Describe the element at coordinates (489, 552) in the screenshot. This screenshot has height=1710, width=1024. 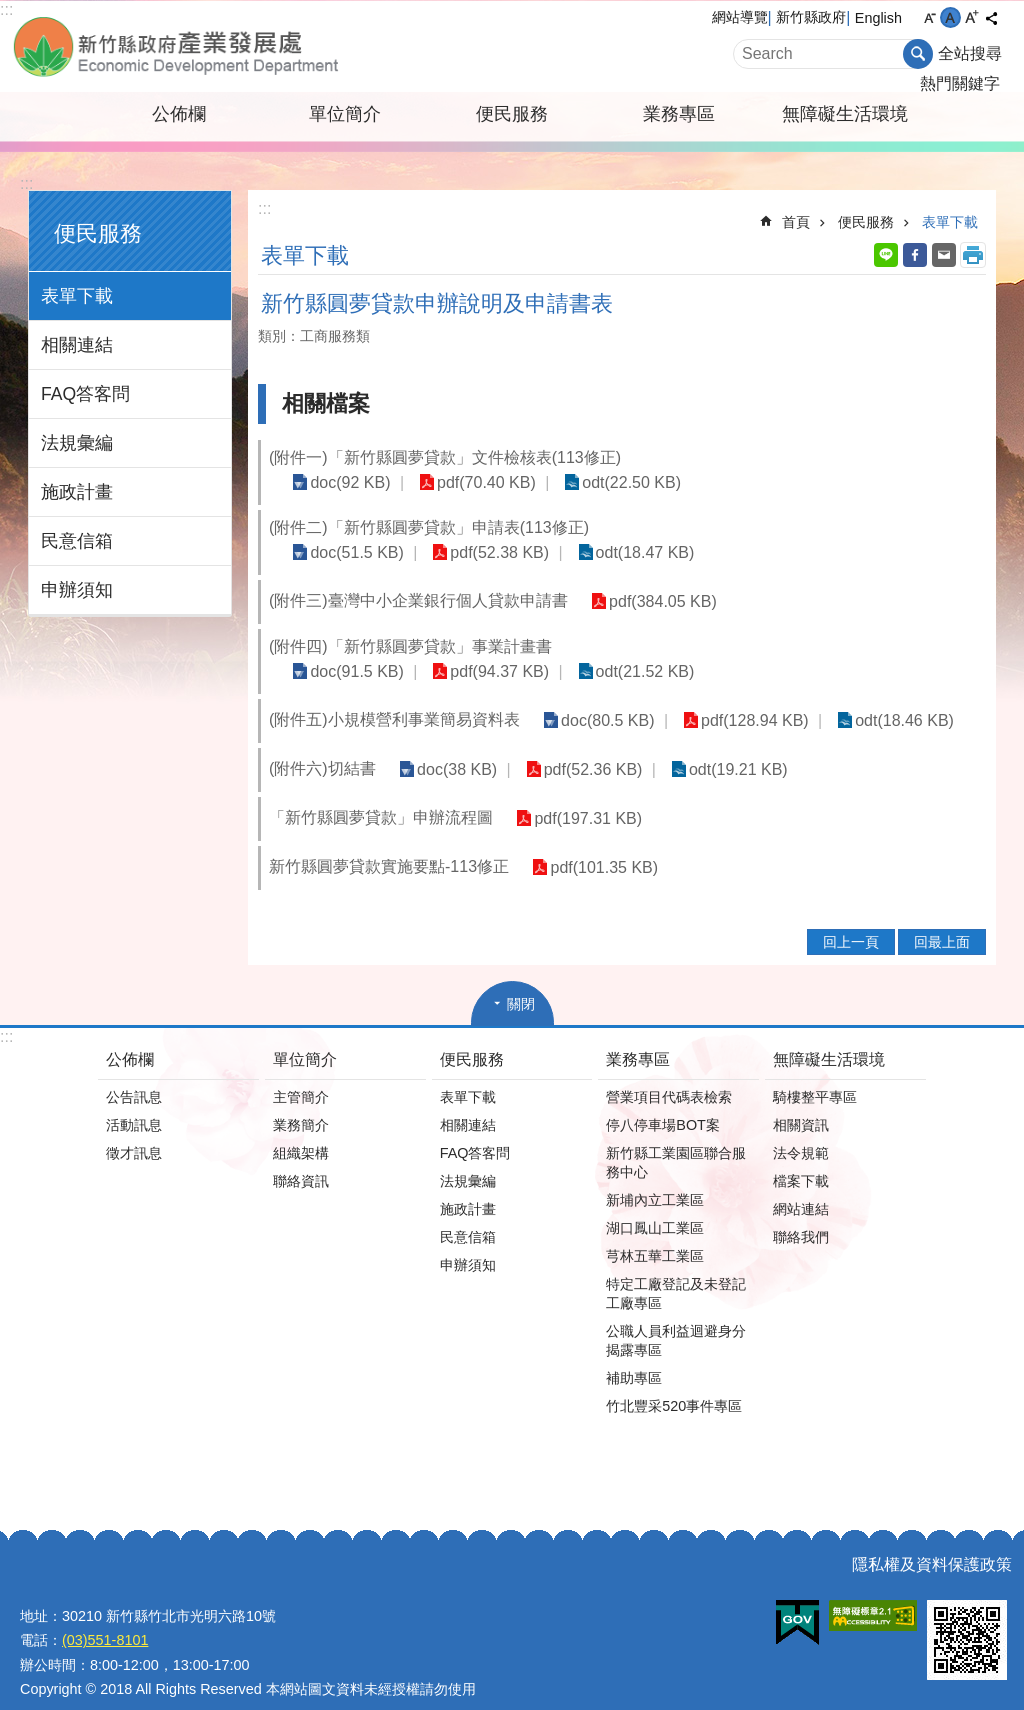
I see `pdf(52.38 KB)` at that location.